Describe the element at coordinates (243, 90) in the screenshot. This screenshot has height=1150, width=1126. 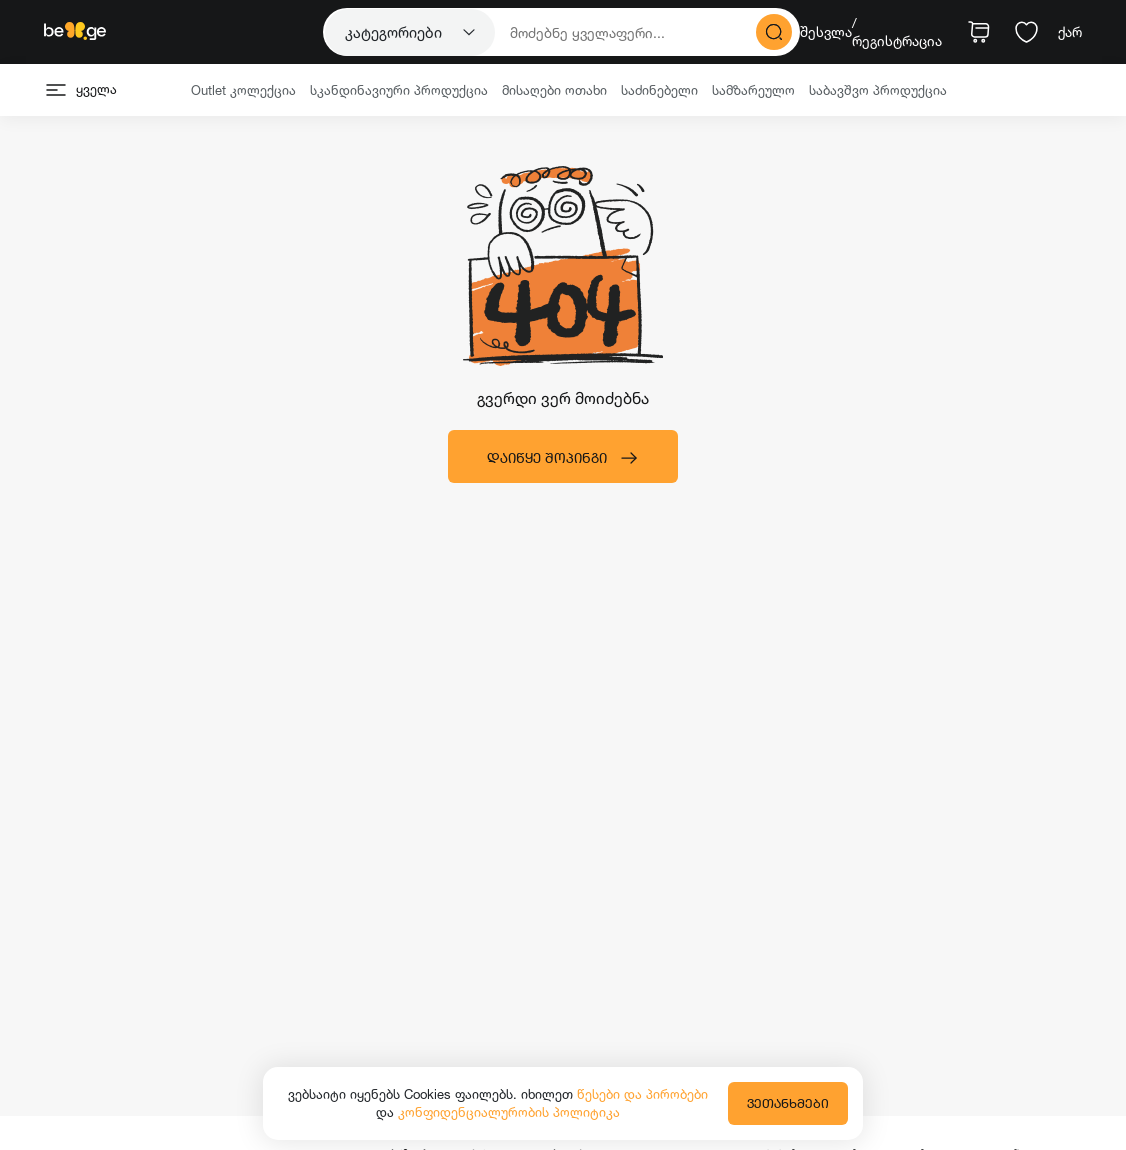
I see `Outlet კოლექცია` at that location.